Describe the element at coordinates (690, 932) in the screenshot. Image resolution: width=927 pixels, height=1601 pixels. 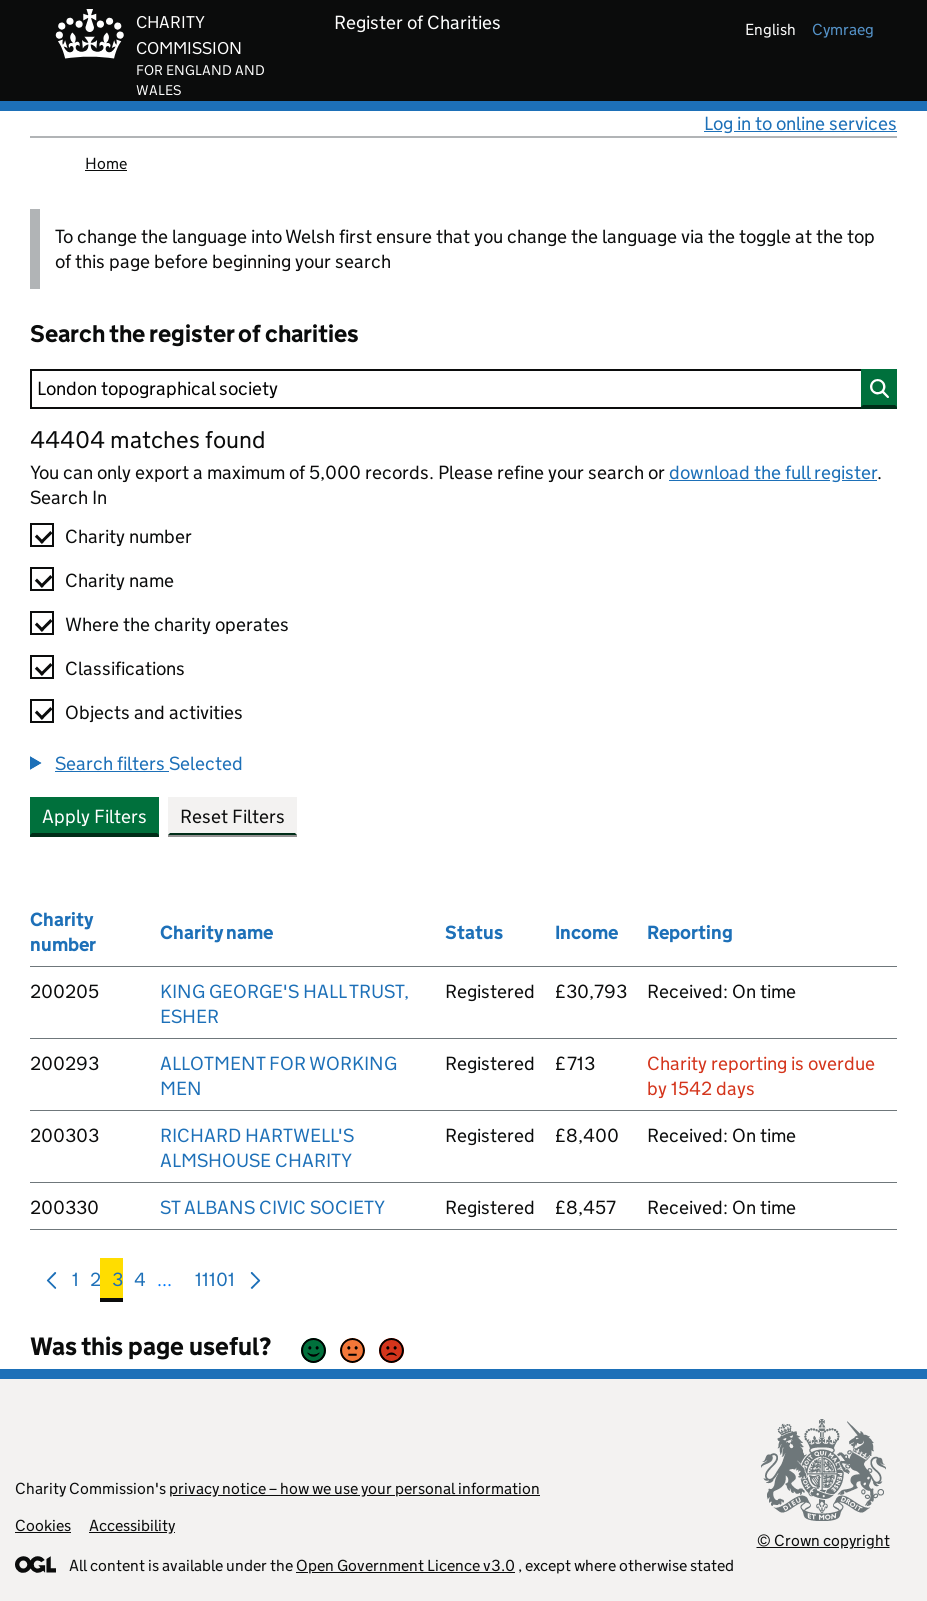
I see `Reporting` at that location.